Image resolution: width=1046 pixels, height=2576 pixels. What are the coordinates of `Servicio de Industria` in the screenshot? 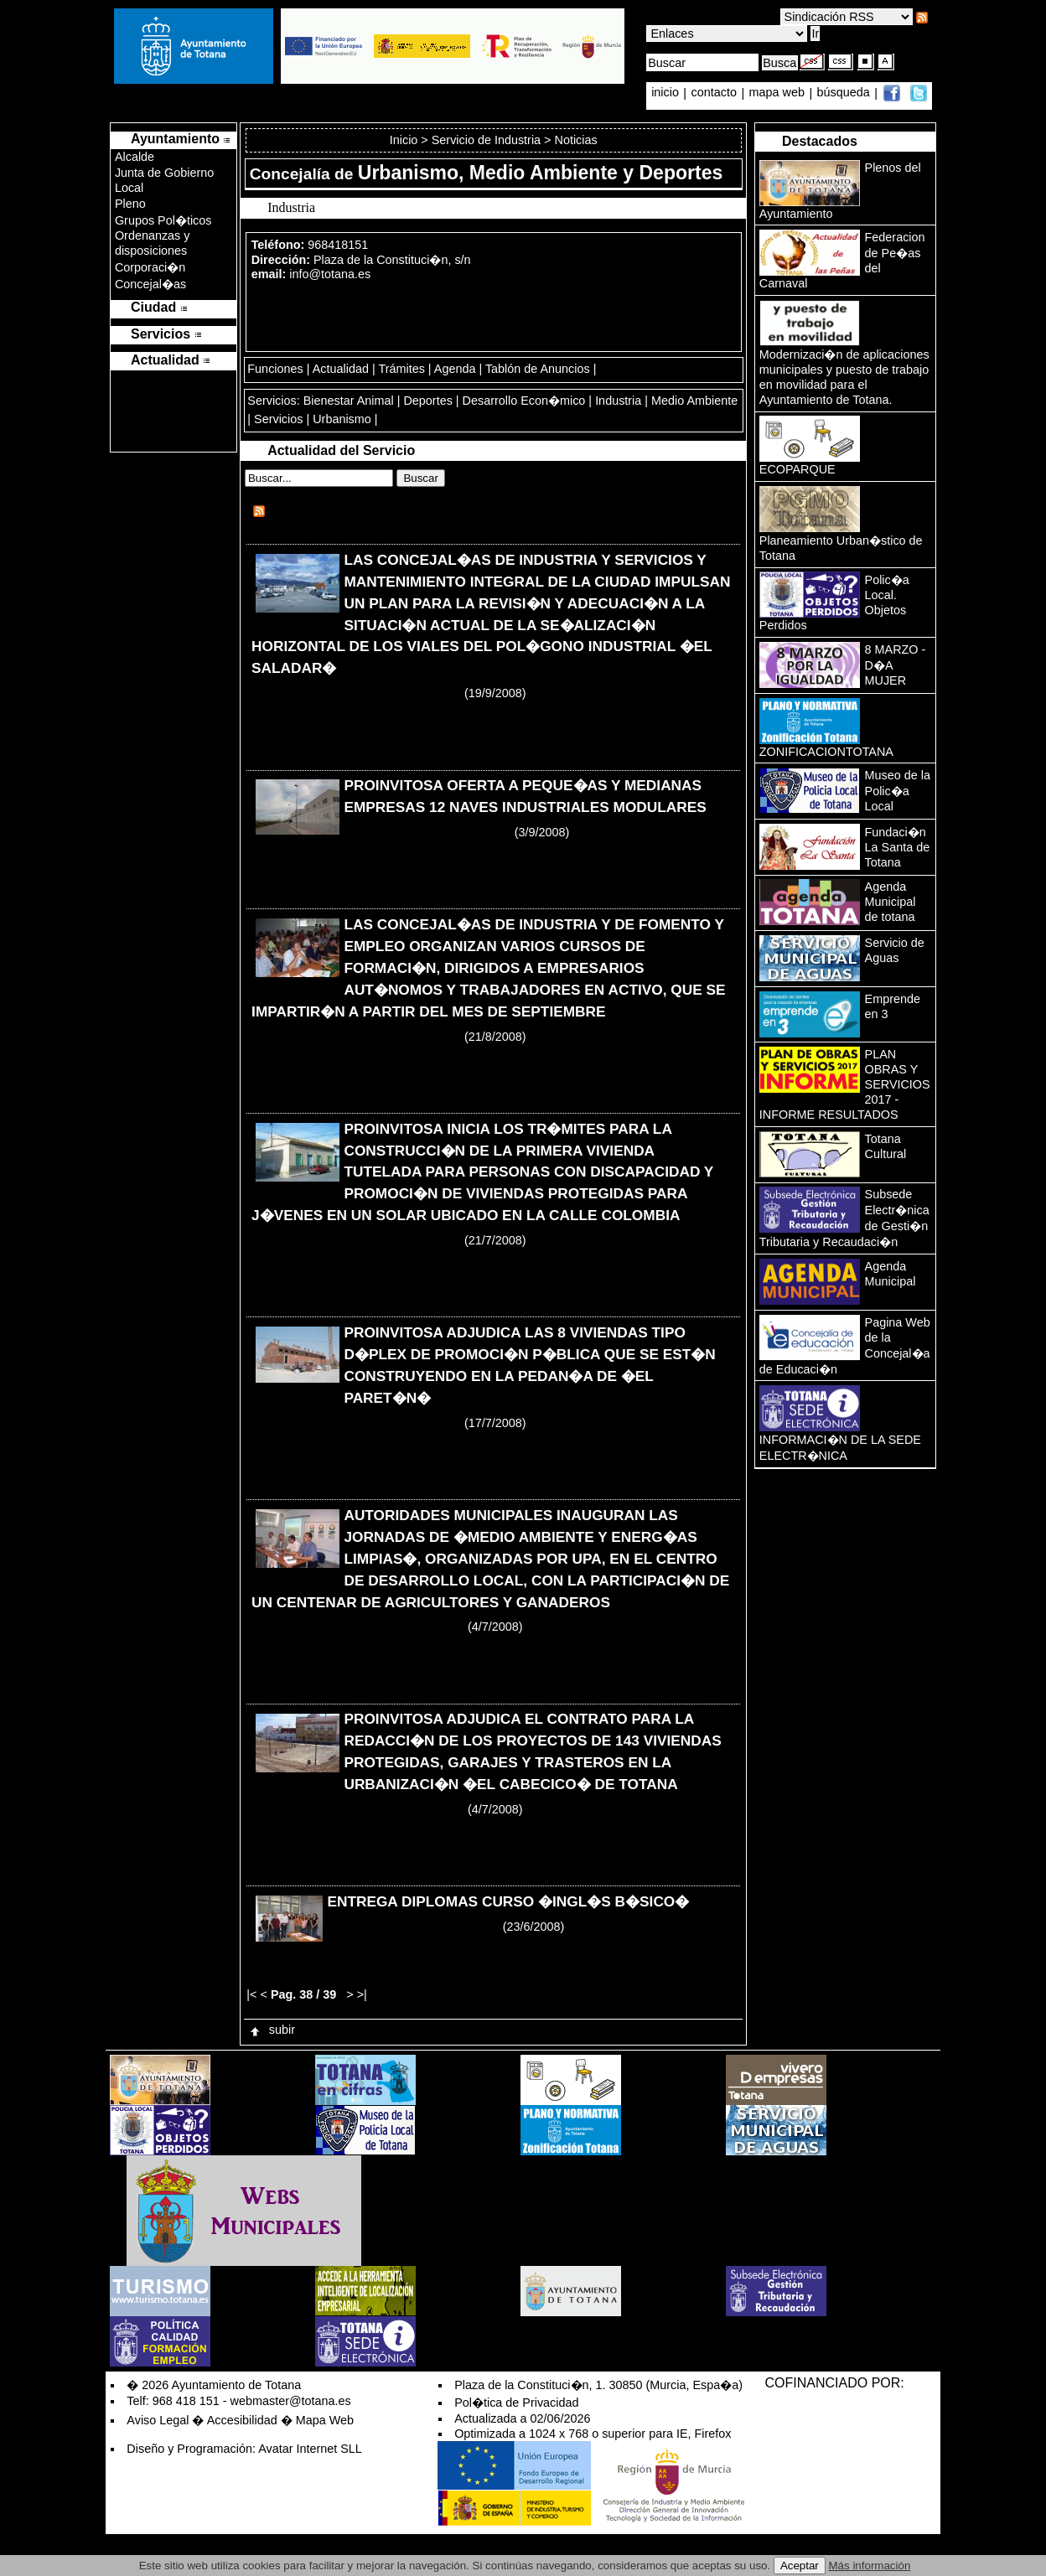 It's located at (486, 140).